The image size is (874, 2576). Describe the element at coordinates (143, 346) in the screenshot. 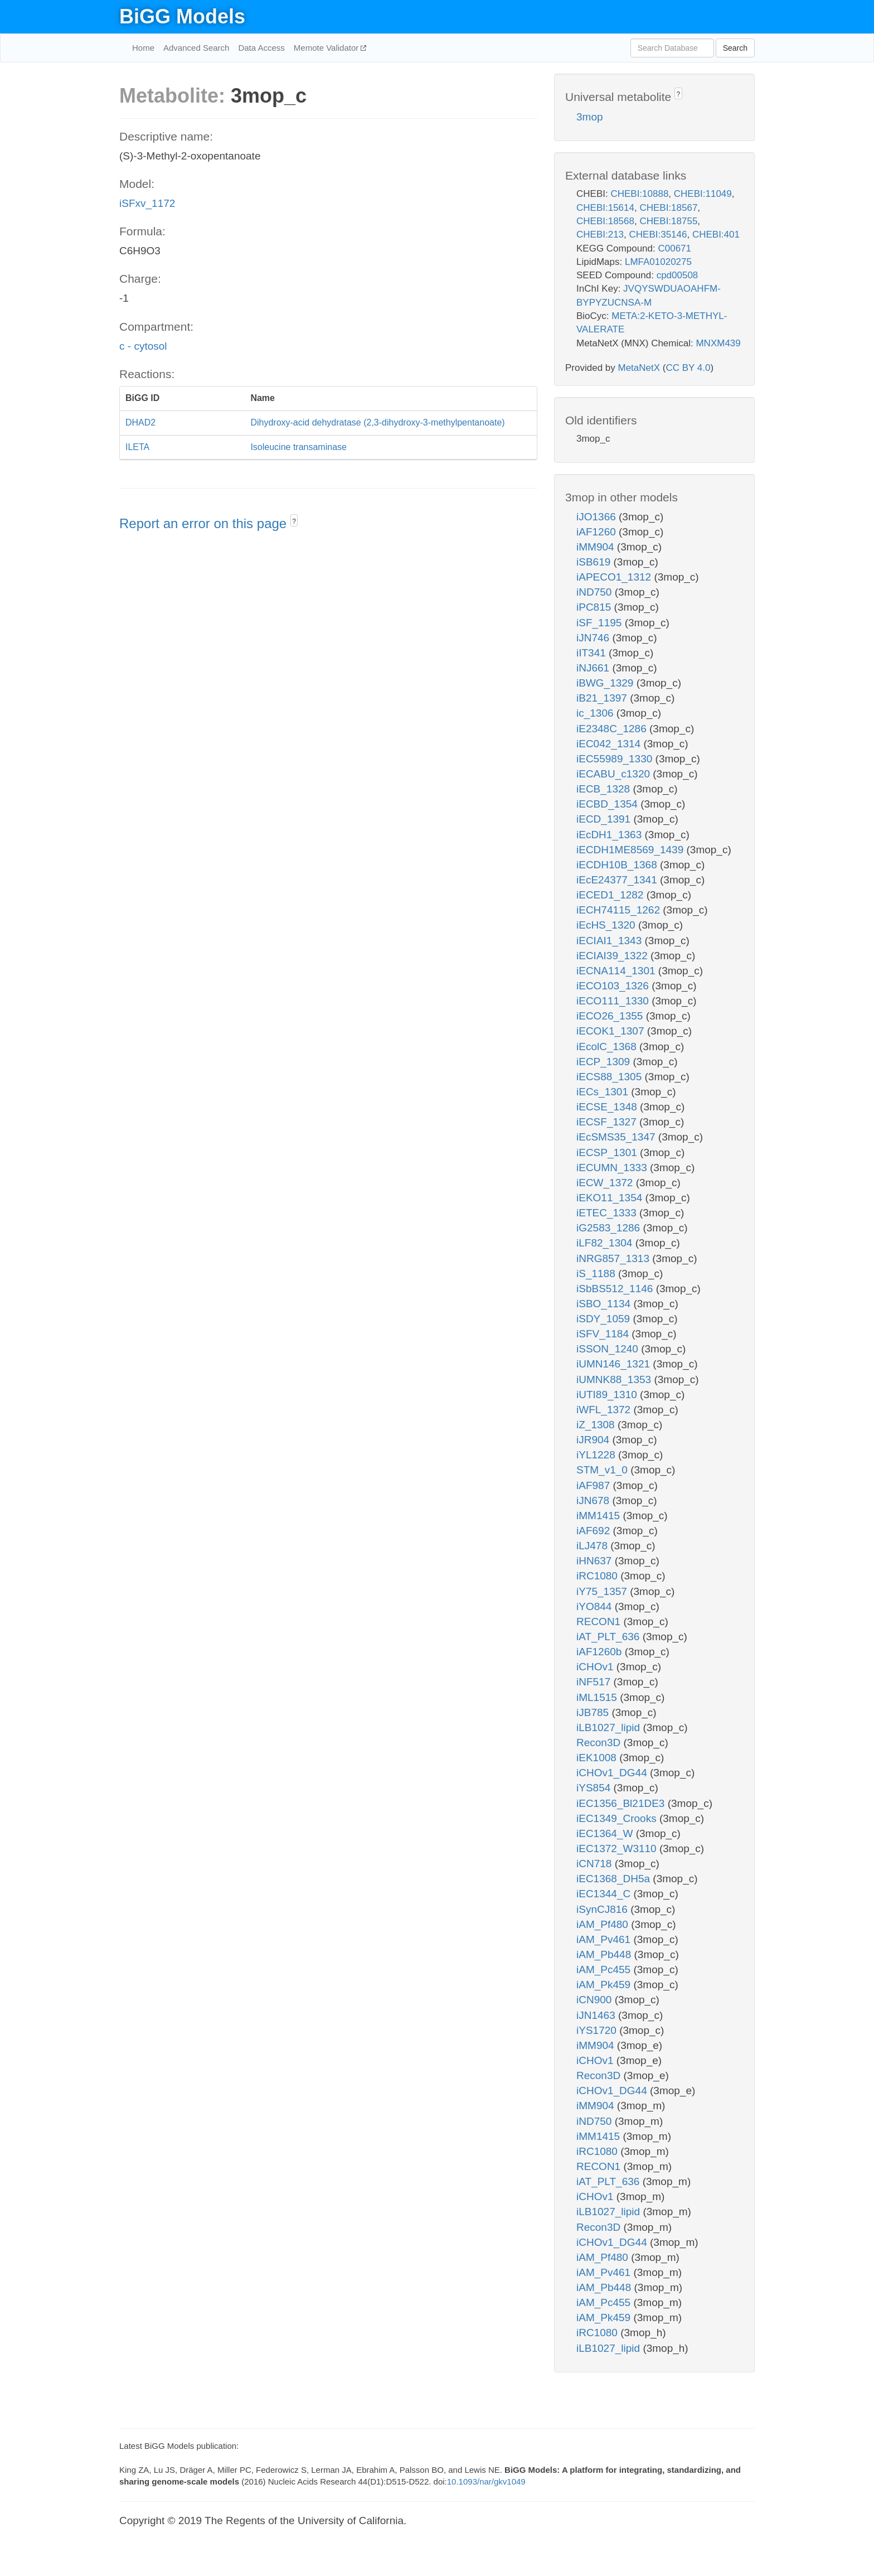

I see `c - cytosol` at that location.